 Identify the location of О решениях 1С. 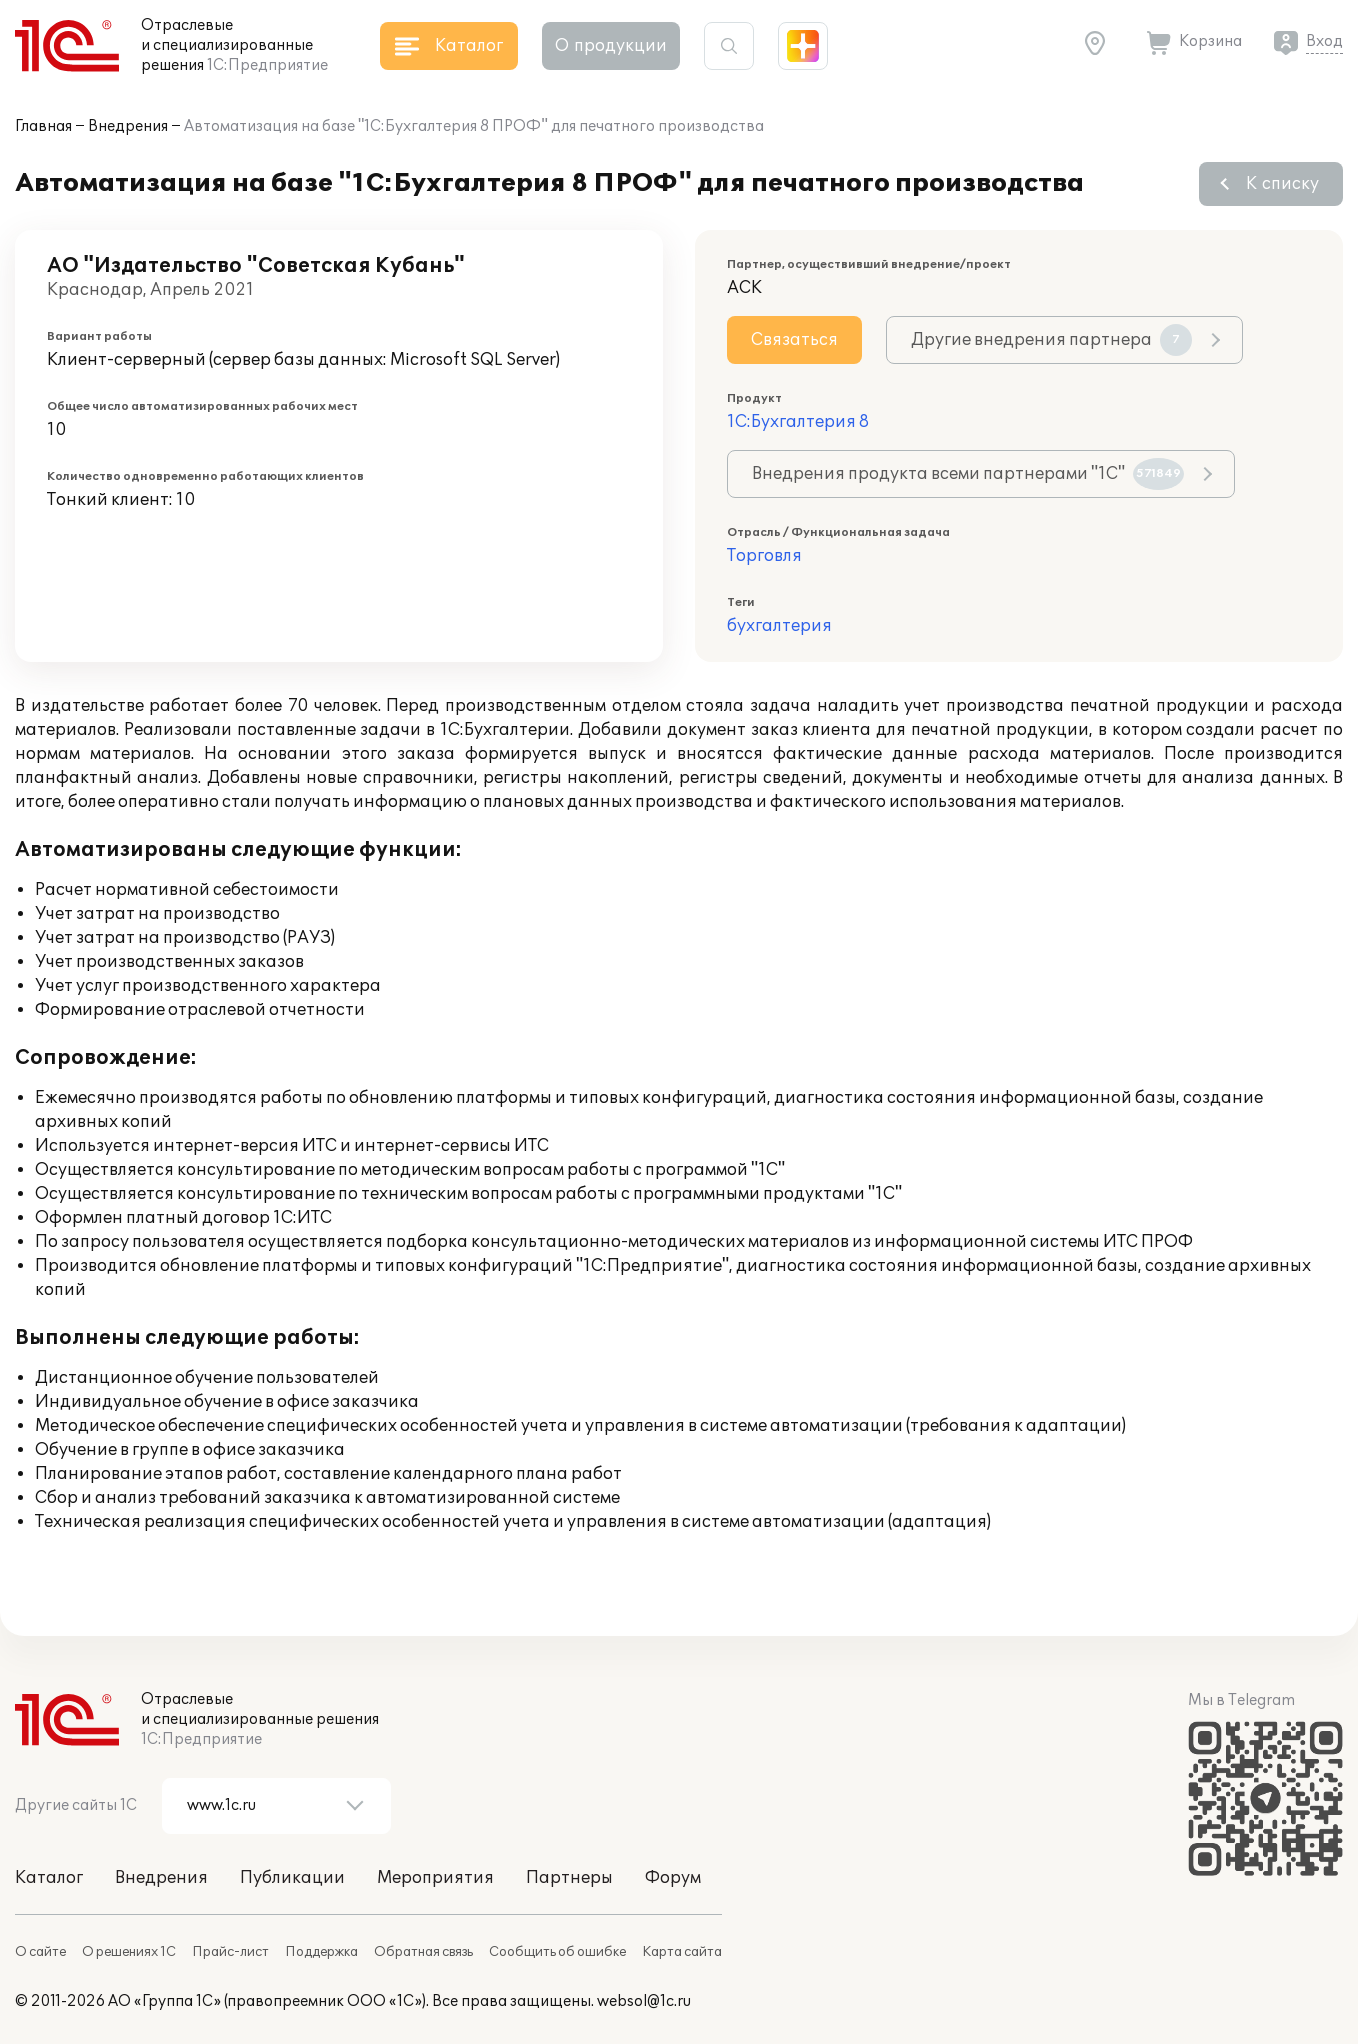
(129, 1952).